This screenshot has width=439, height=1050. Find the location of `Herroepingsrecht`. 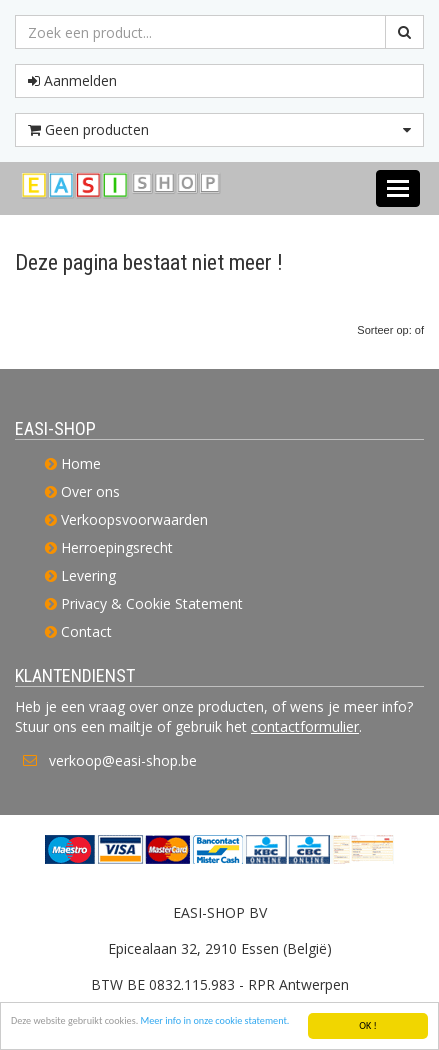

Herroepingsrecht is located at coordinates (117, 547).